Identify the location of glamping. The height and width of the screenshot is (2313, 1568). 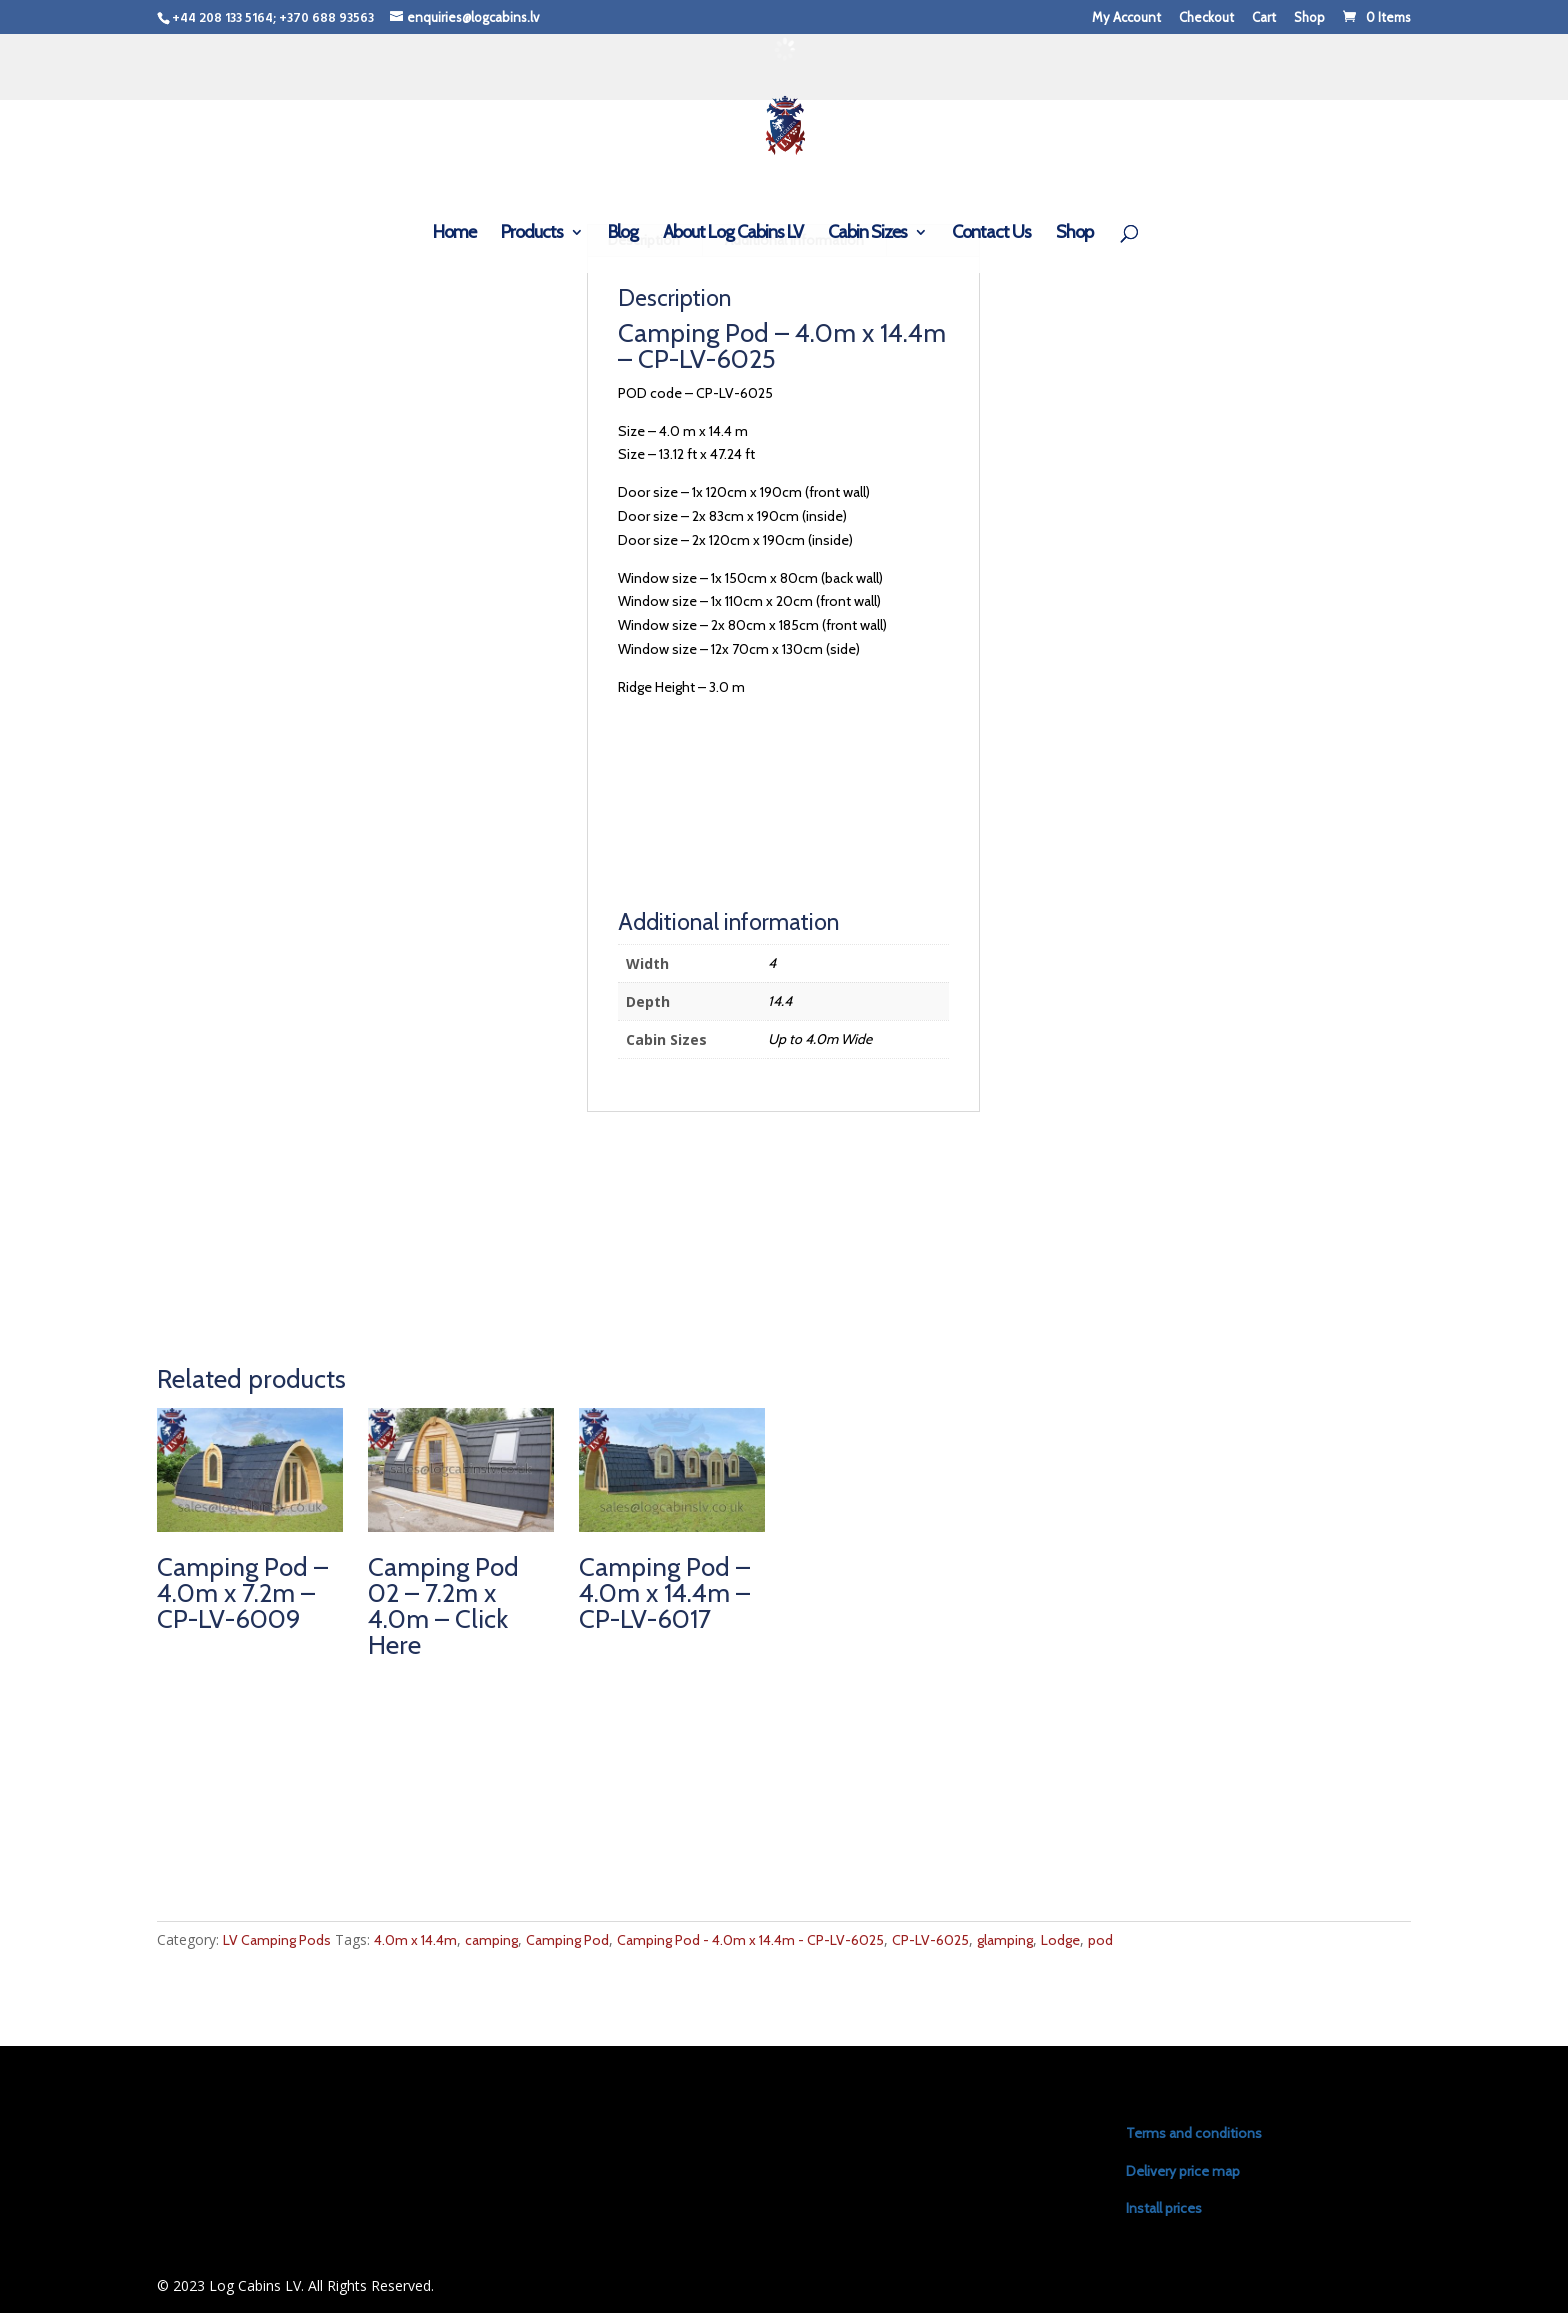
(1005, 1940).